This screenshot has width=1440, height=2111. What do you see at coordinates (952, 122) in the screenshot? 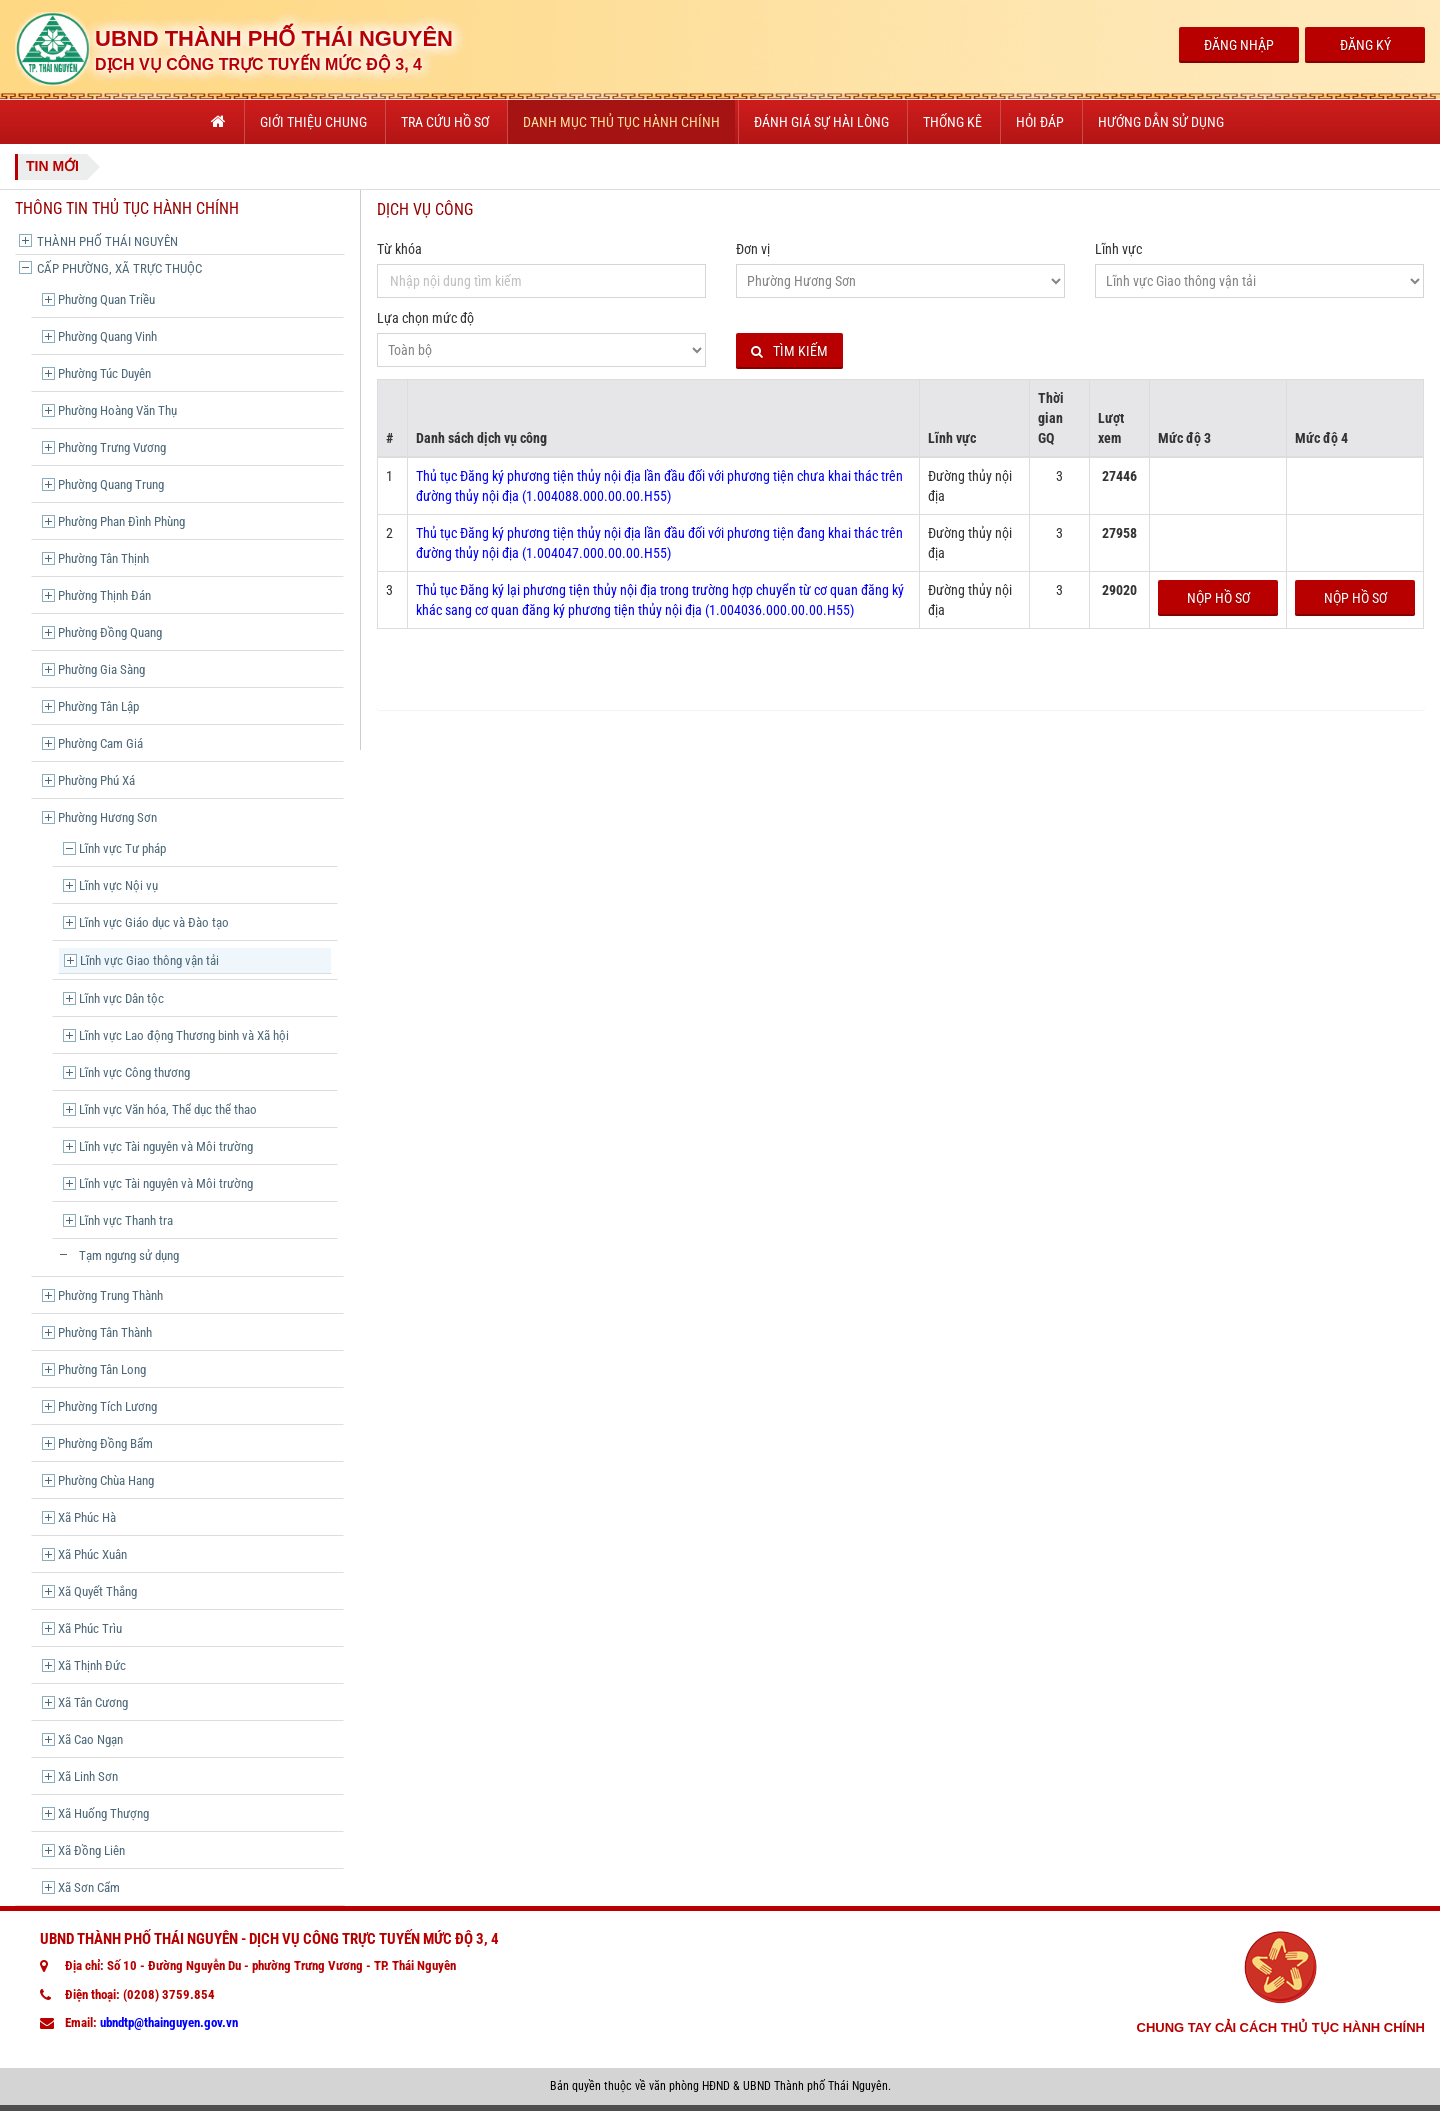
I see `Thống kê` at bounding box center [952, 122].